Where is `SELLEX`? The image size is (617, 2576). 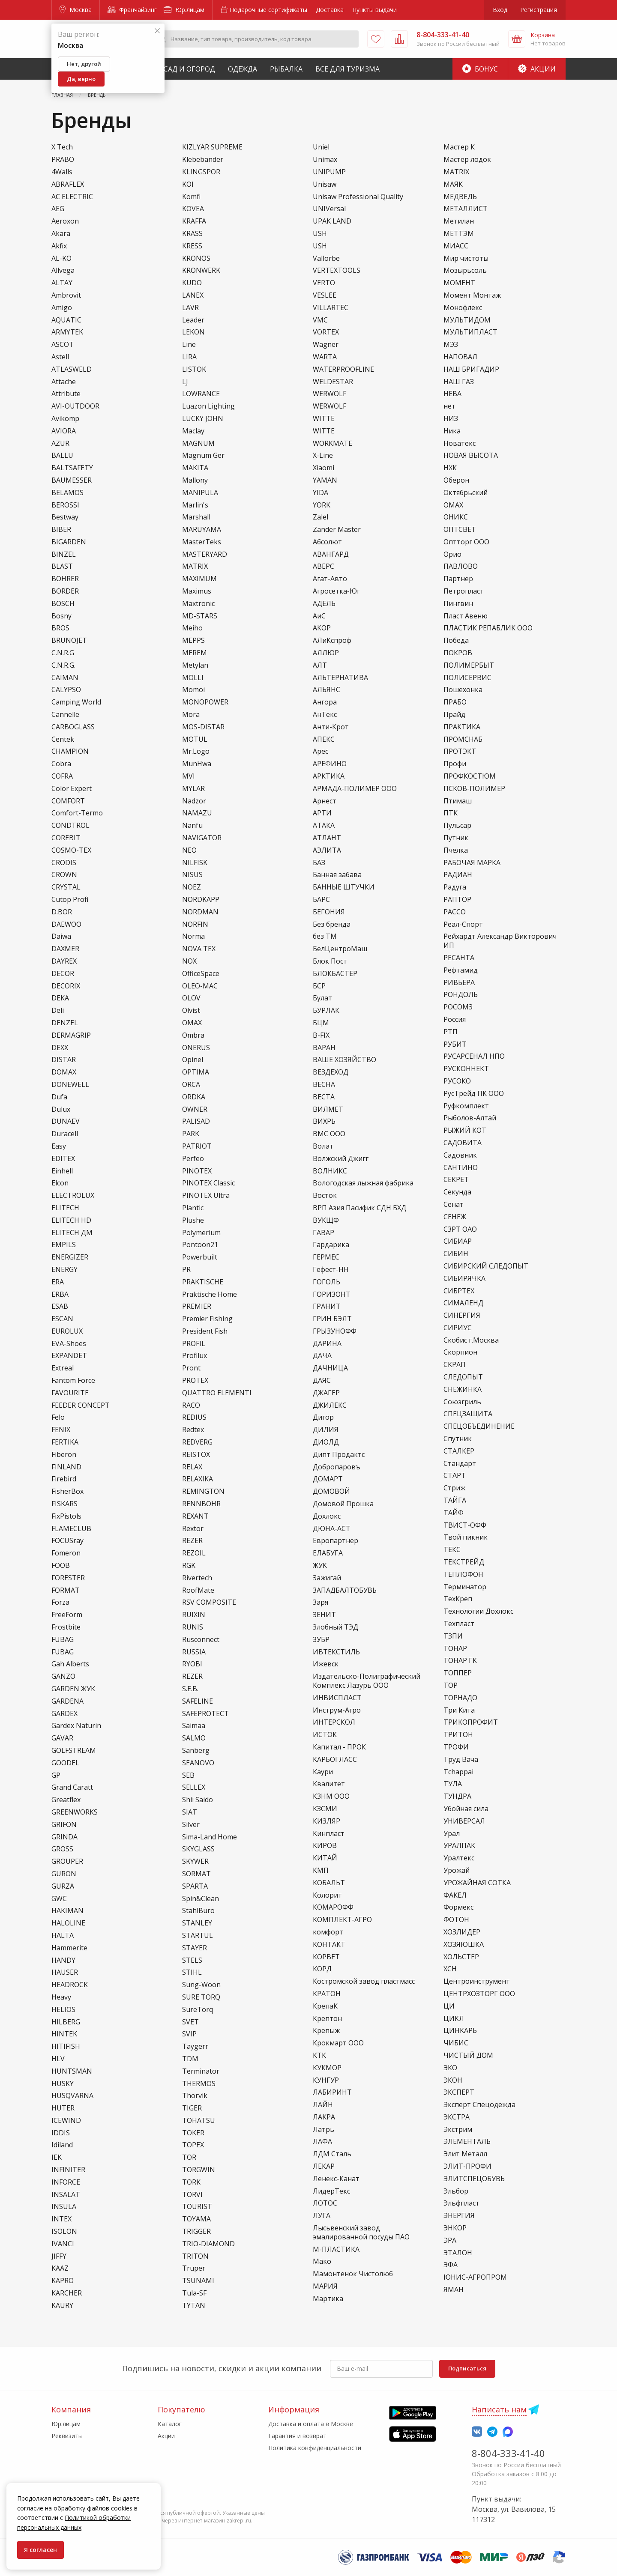 SELLEX is located at coordinates (193, 1787).